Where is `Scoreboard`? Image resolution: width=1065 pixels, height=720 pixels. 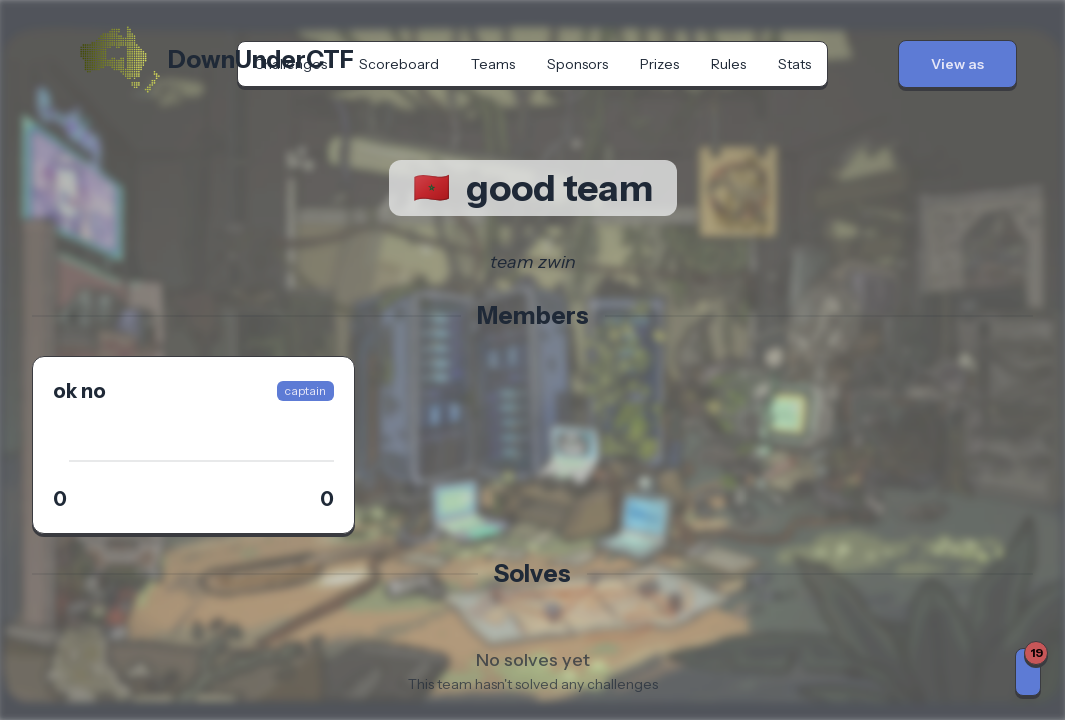
Scoreboard is located at coordinates (399, 64).